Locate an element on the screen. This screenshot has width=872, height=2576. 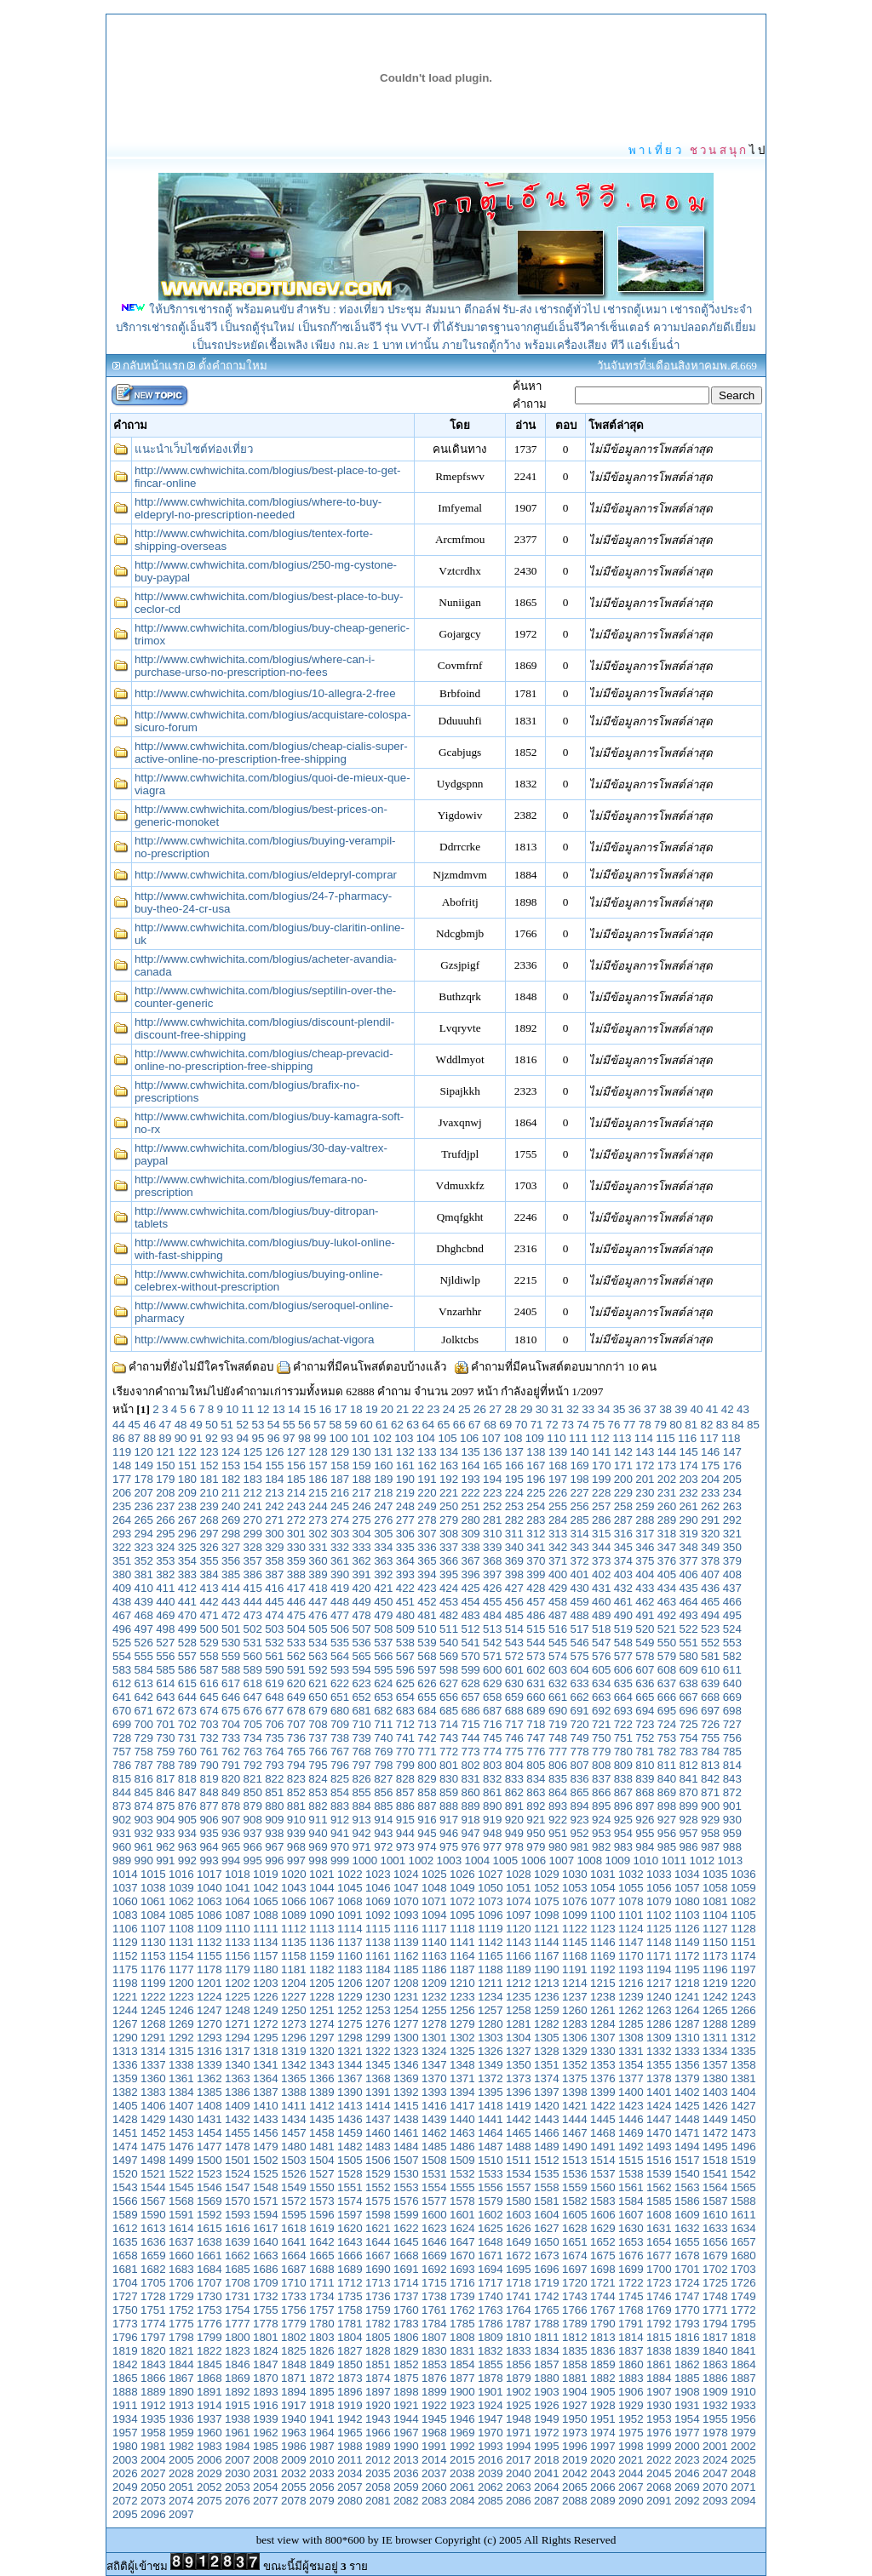
1791 is located at coordinates (631, 2323).